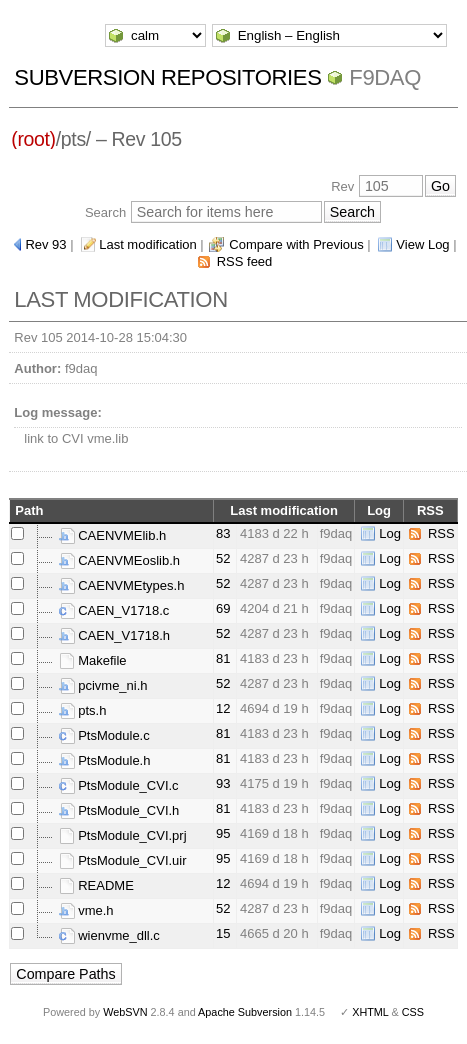  What do you see at coordinates (105, 760) in the screenshot?
I see `PtsModule.h` at bounding box center [105, 760].